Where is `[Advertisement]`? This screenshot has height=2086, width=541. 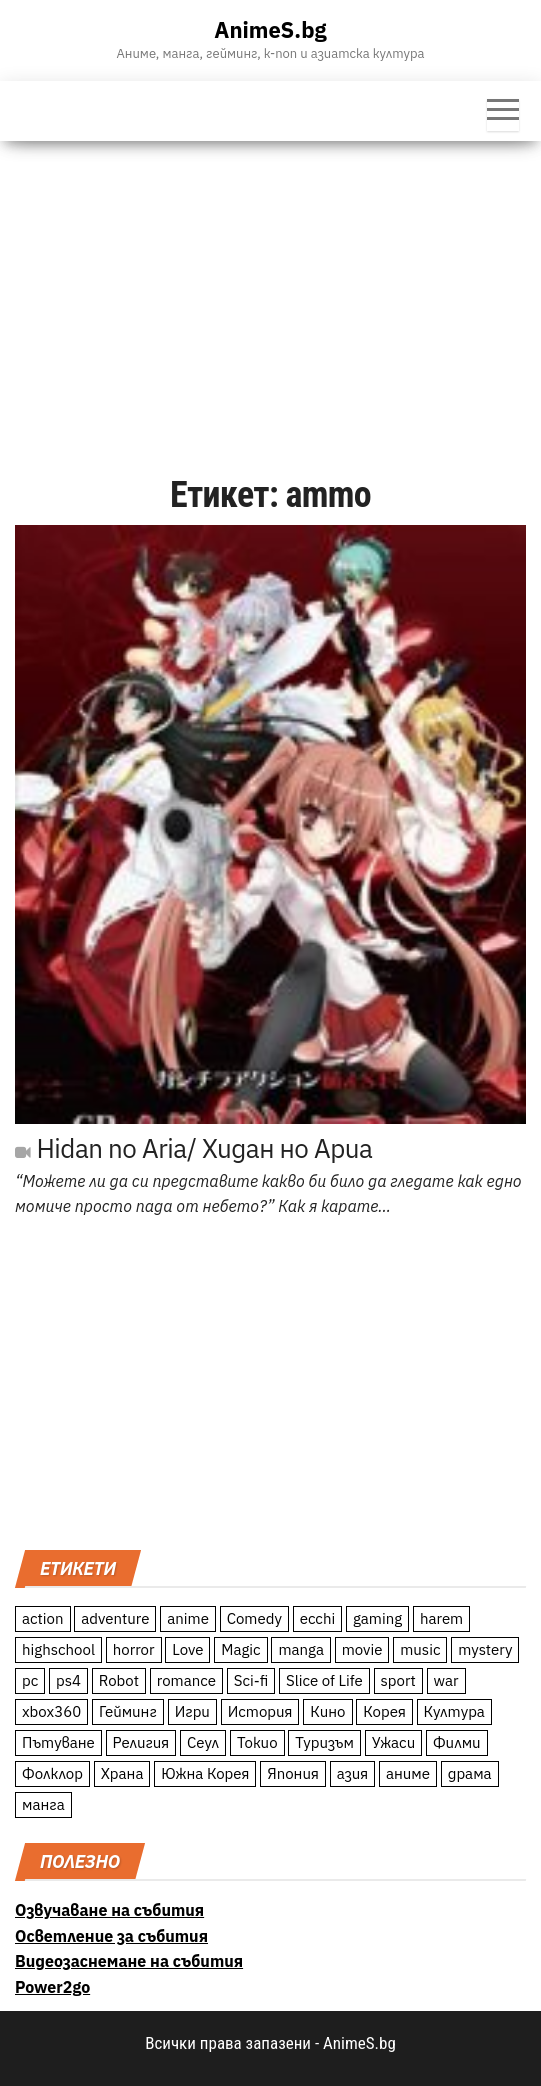
[Advertisement] is located at coordinates (270, 291).